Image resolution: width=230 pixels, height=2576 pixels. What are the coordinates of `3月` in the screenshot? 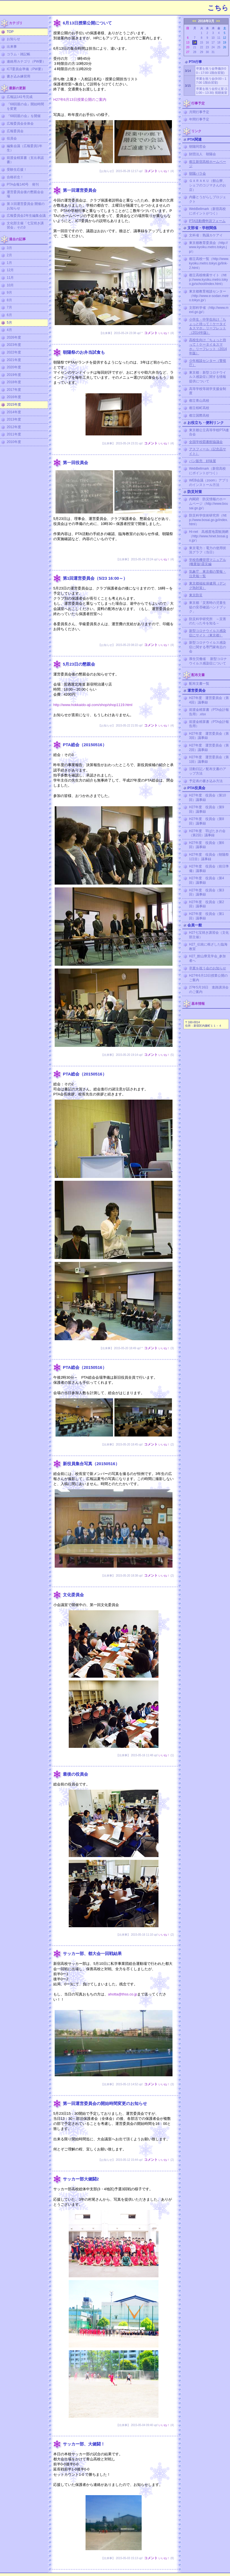 It's located at (9, 248).